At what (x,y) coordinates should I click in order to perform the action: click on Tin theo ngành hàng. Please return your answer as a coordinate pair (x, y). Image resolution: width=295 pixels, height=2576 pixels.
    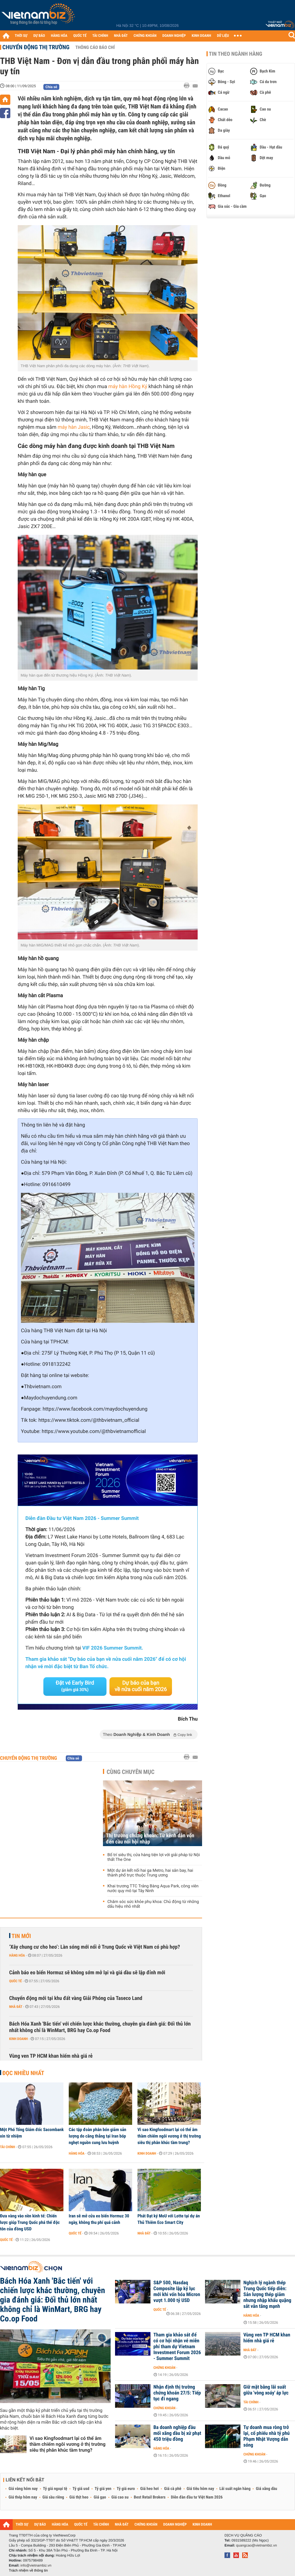
    Looking at the image, I should click on (235, 54).